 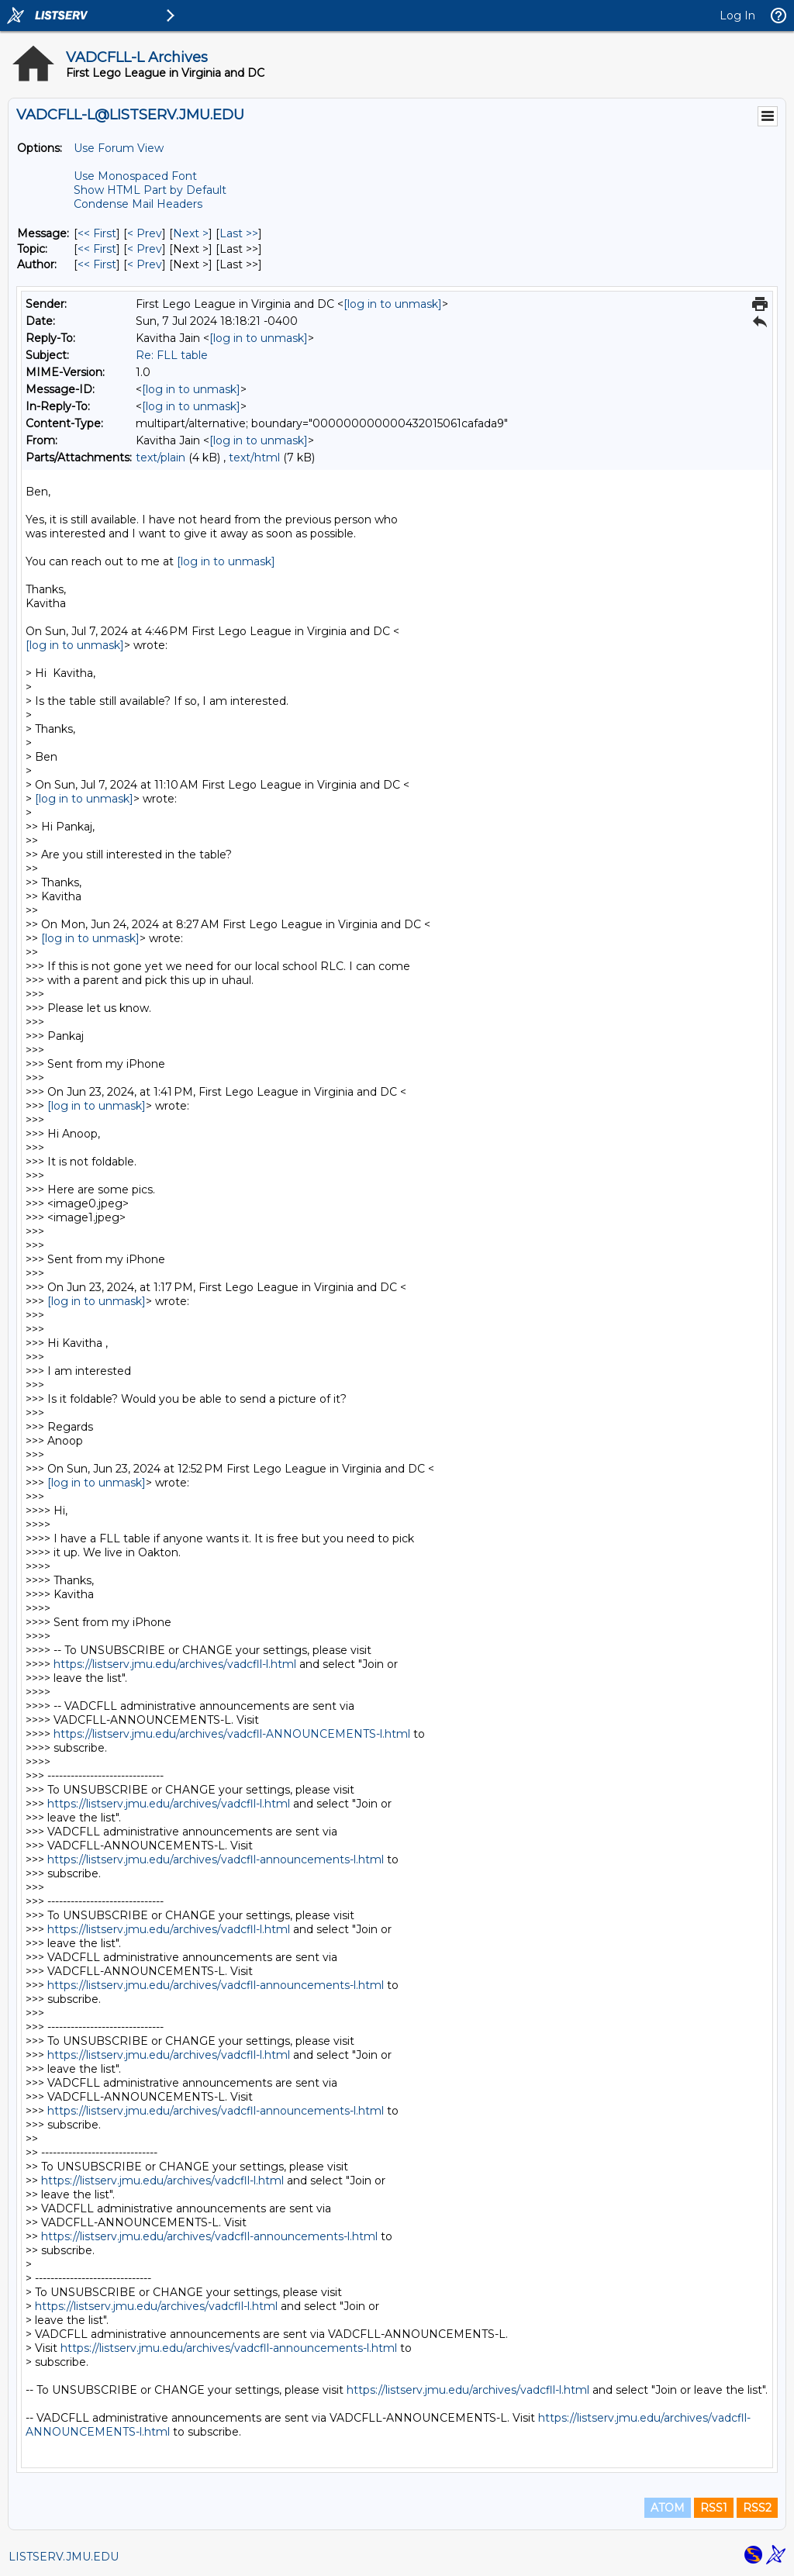 I want to click on Show HTML Part by Default, so click(x=150, y=190).